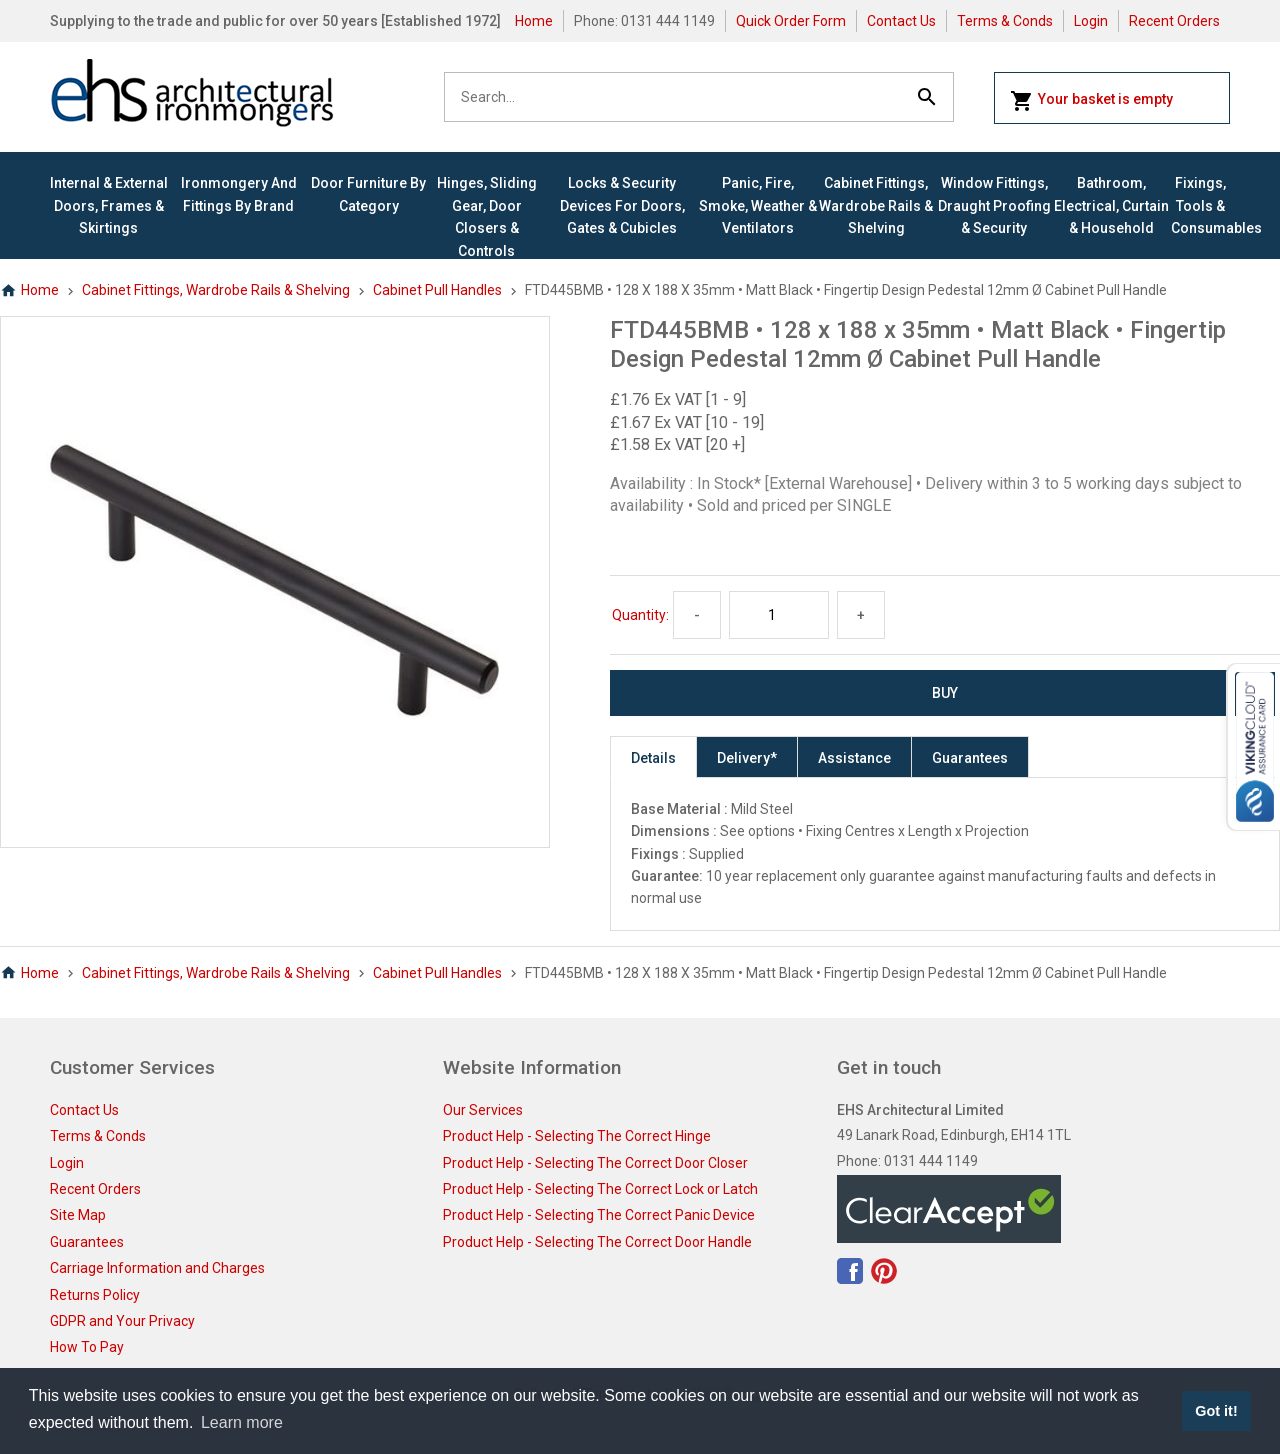 This screenshot has width=1280, height=1454. I want to click on Product Help - Selecting The Correct Hinge, so click(577, 1136).